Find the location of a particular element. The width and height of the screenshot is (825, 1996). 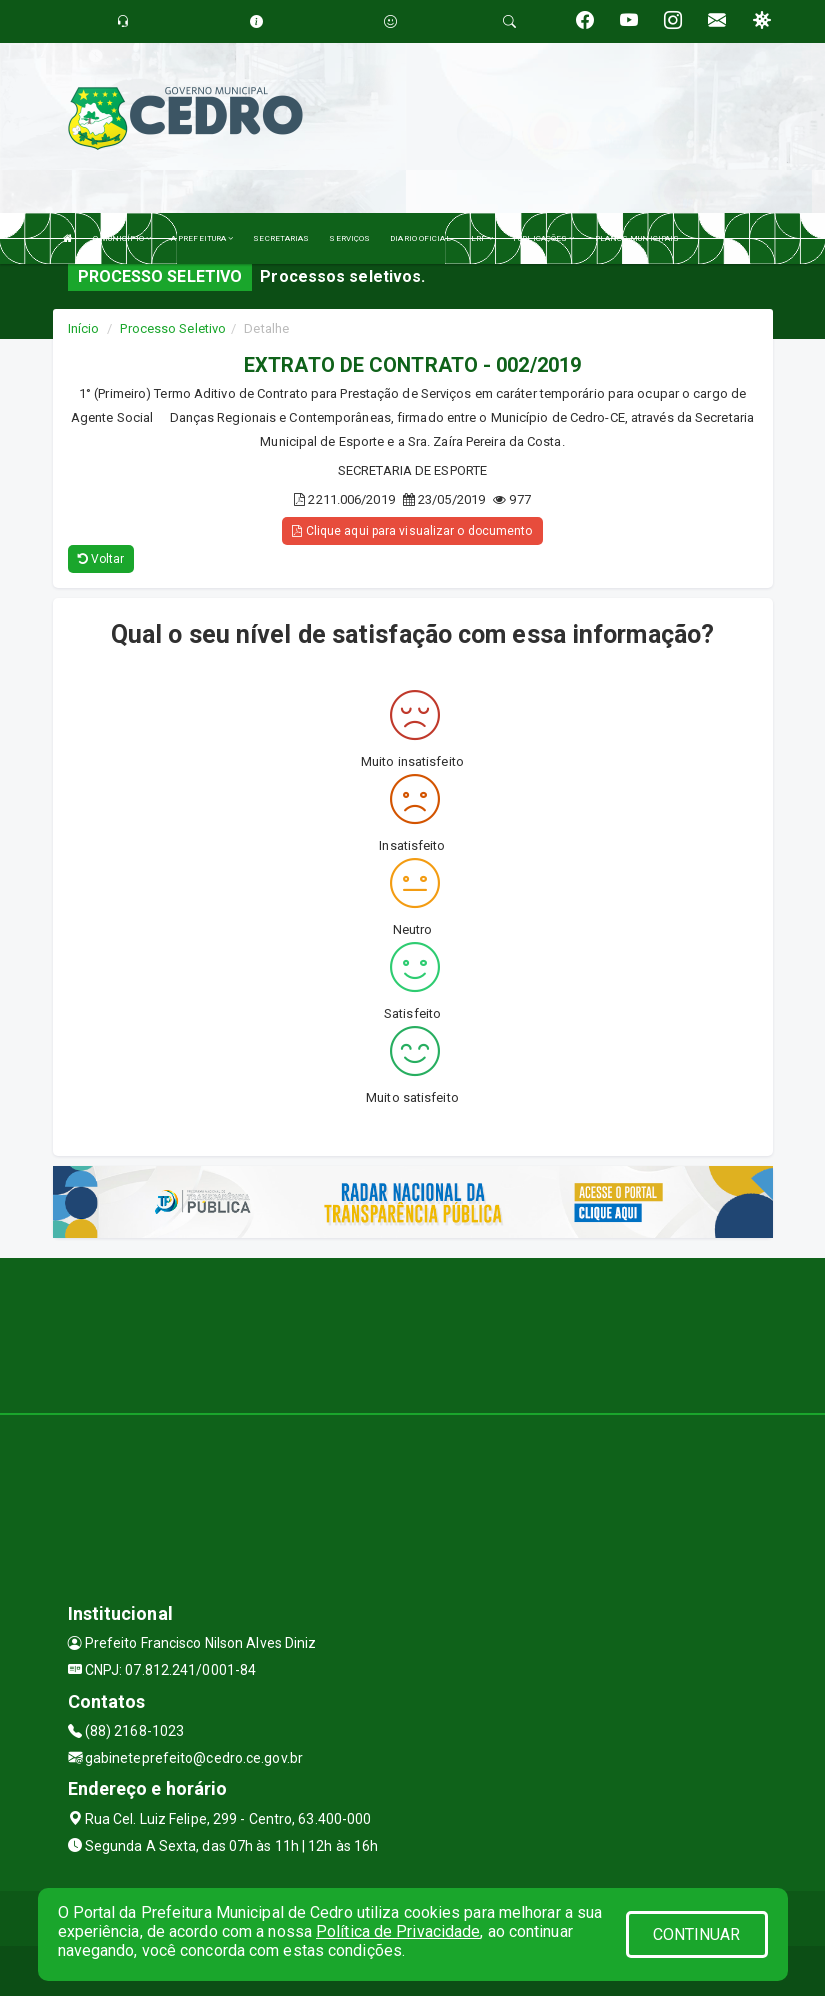

O MUNICÍPIO is located at coordinates (122, 238).